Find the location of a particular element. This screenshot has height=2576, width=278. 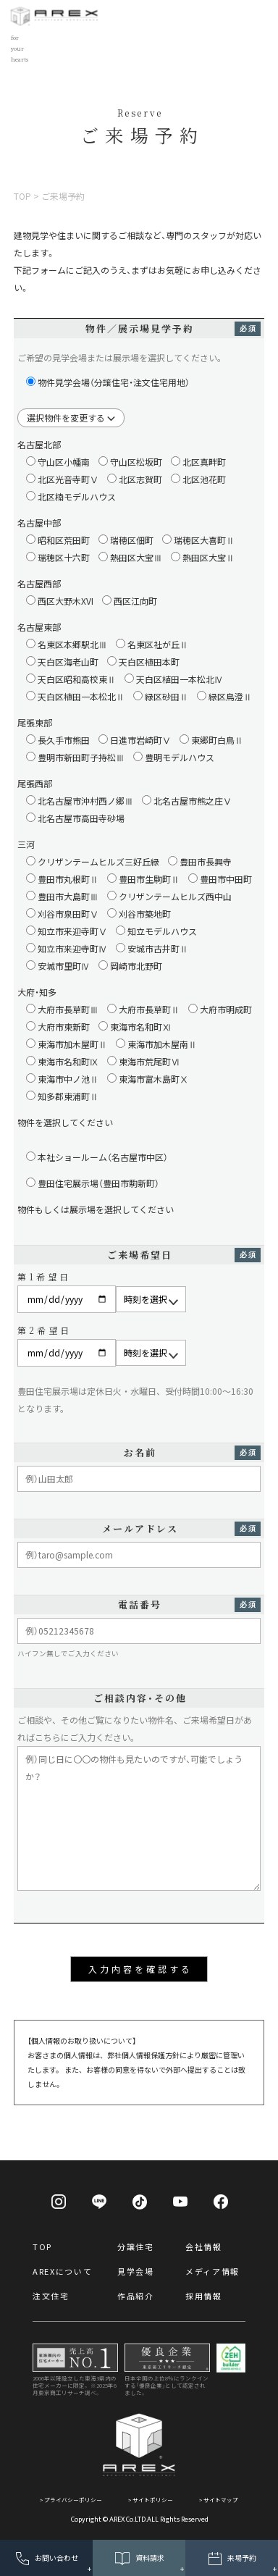

サイトマップ is located at coordinates (220, 2500).